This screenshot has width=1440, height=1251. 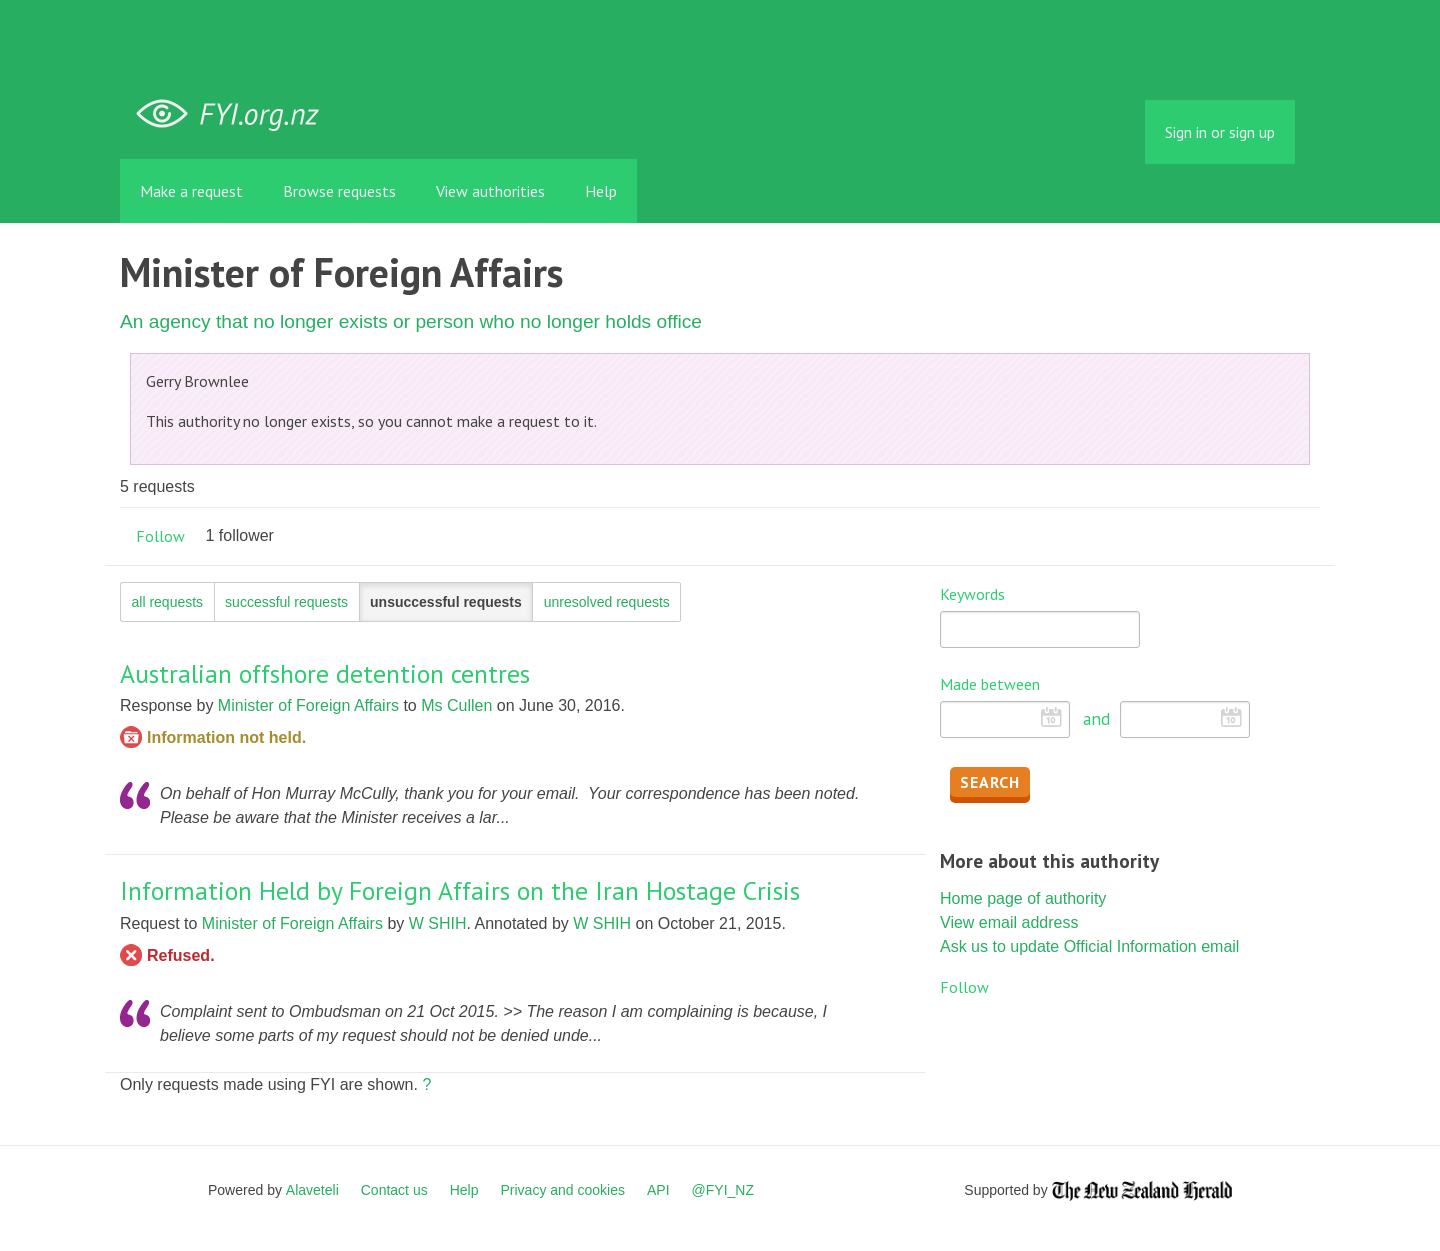 What do you see at coordinates (972, 594) in the screenshot?
I see `Keywords` at bounding box center [972, 594].